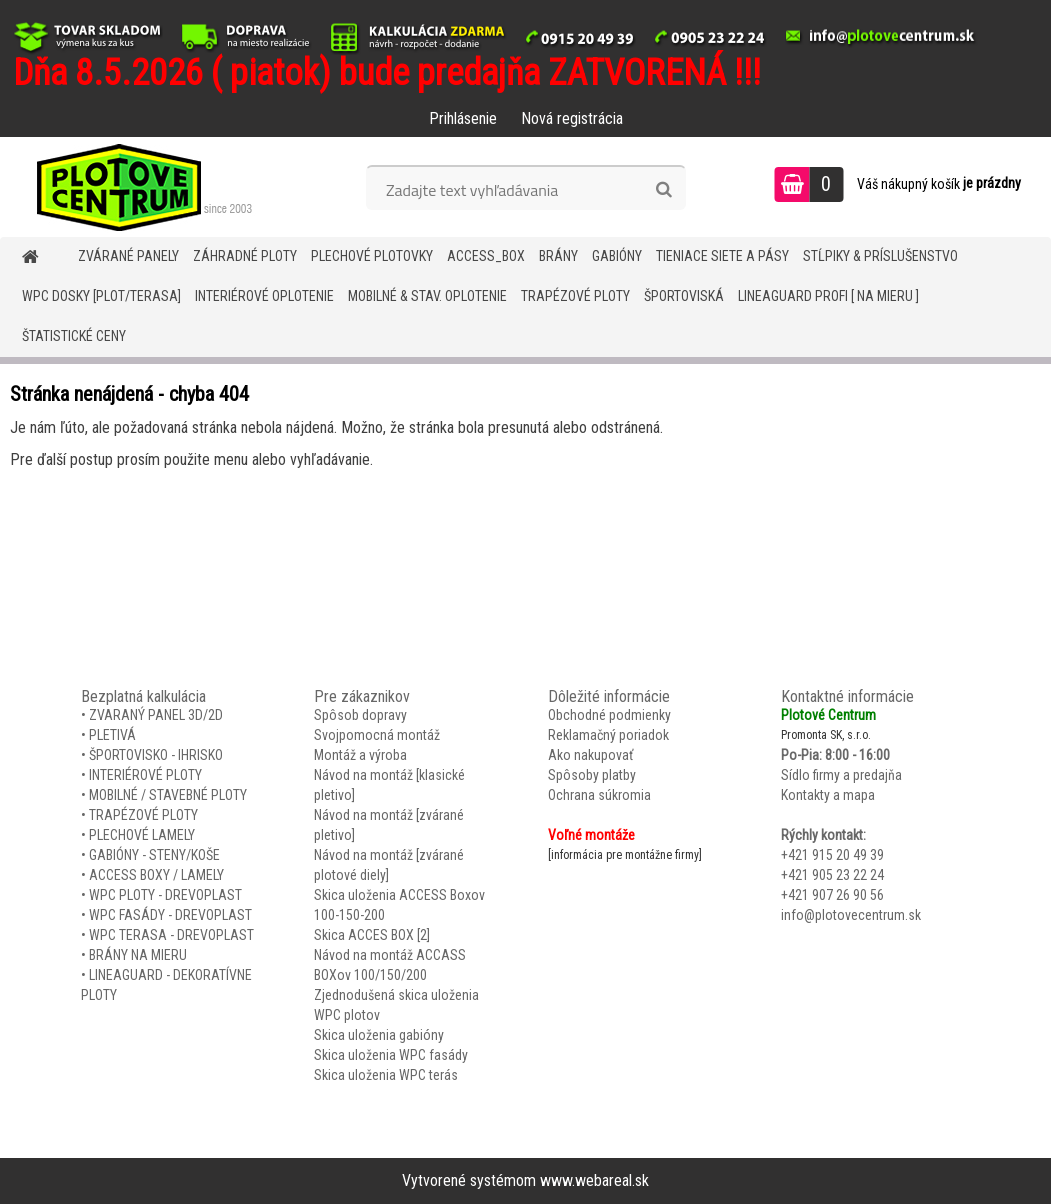 The image size is (1051, 1204). I want to click on WPC TERASA - DREVOPLAST, so click(171, 935).